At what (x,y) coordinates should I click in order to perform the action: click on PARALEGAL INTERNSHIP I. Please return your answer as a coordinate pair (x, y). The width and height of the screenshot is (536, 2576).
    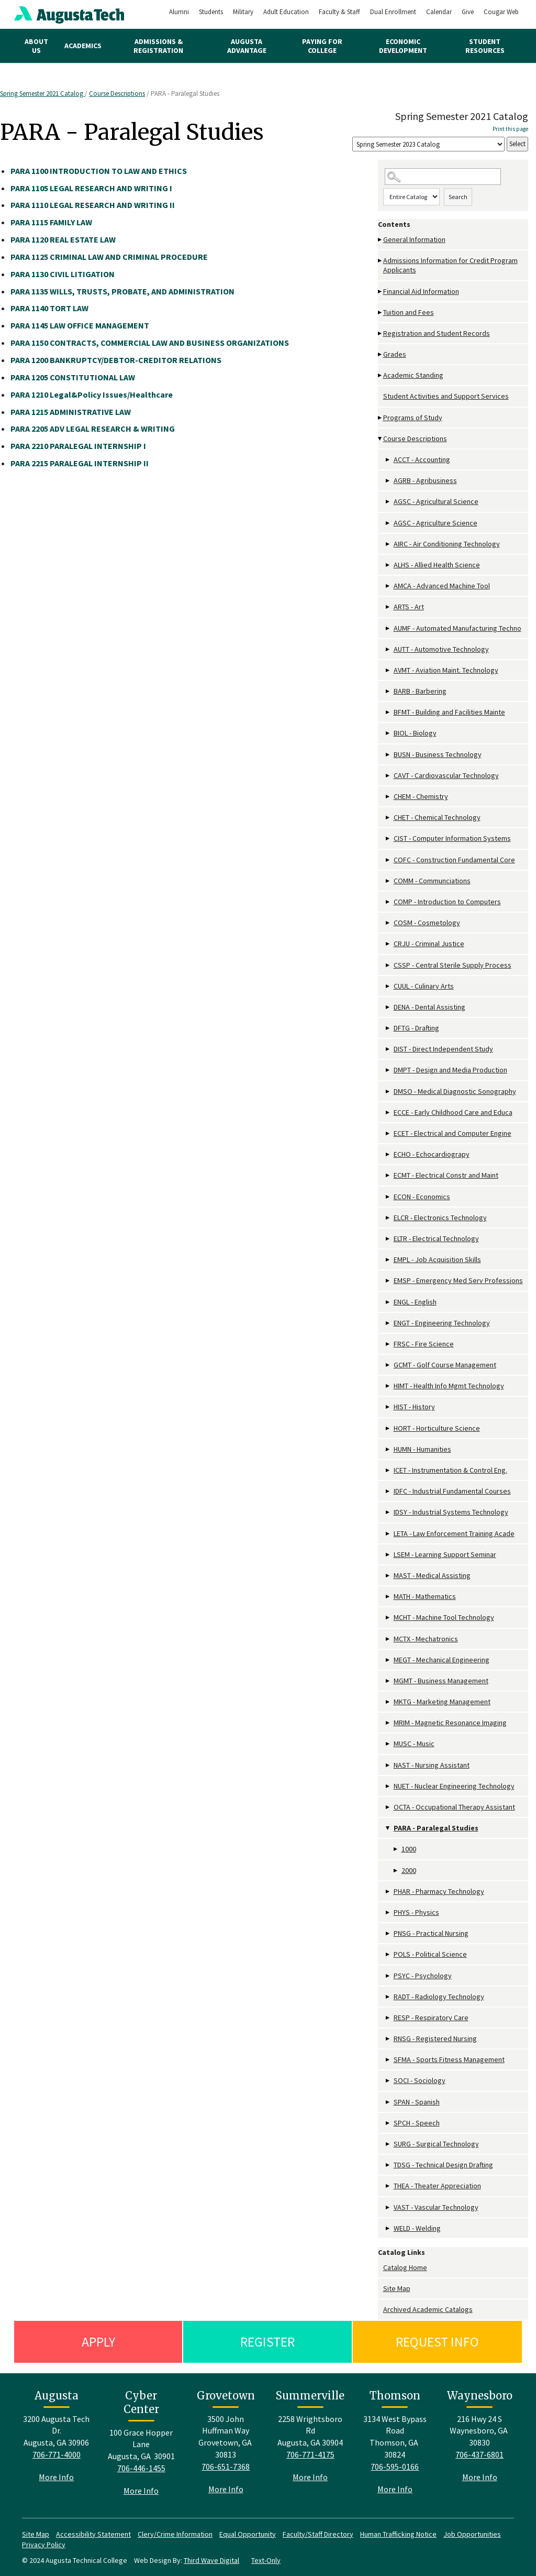
    Looking at the image, I should click on (78, 446).